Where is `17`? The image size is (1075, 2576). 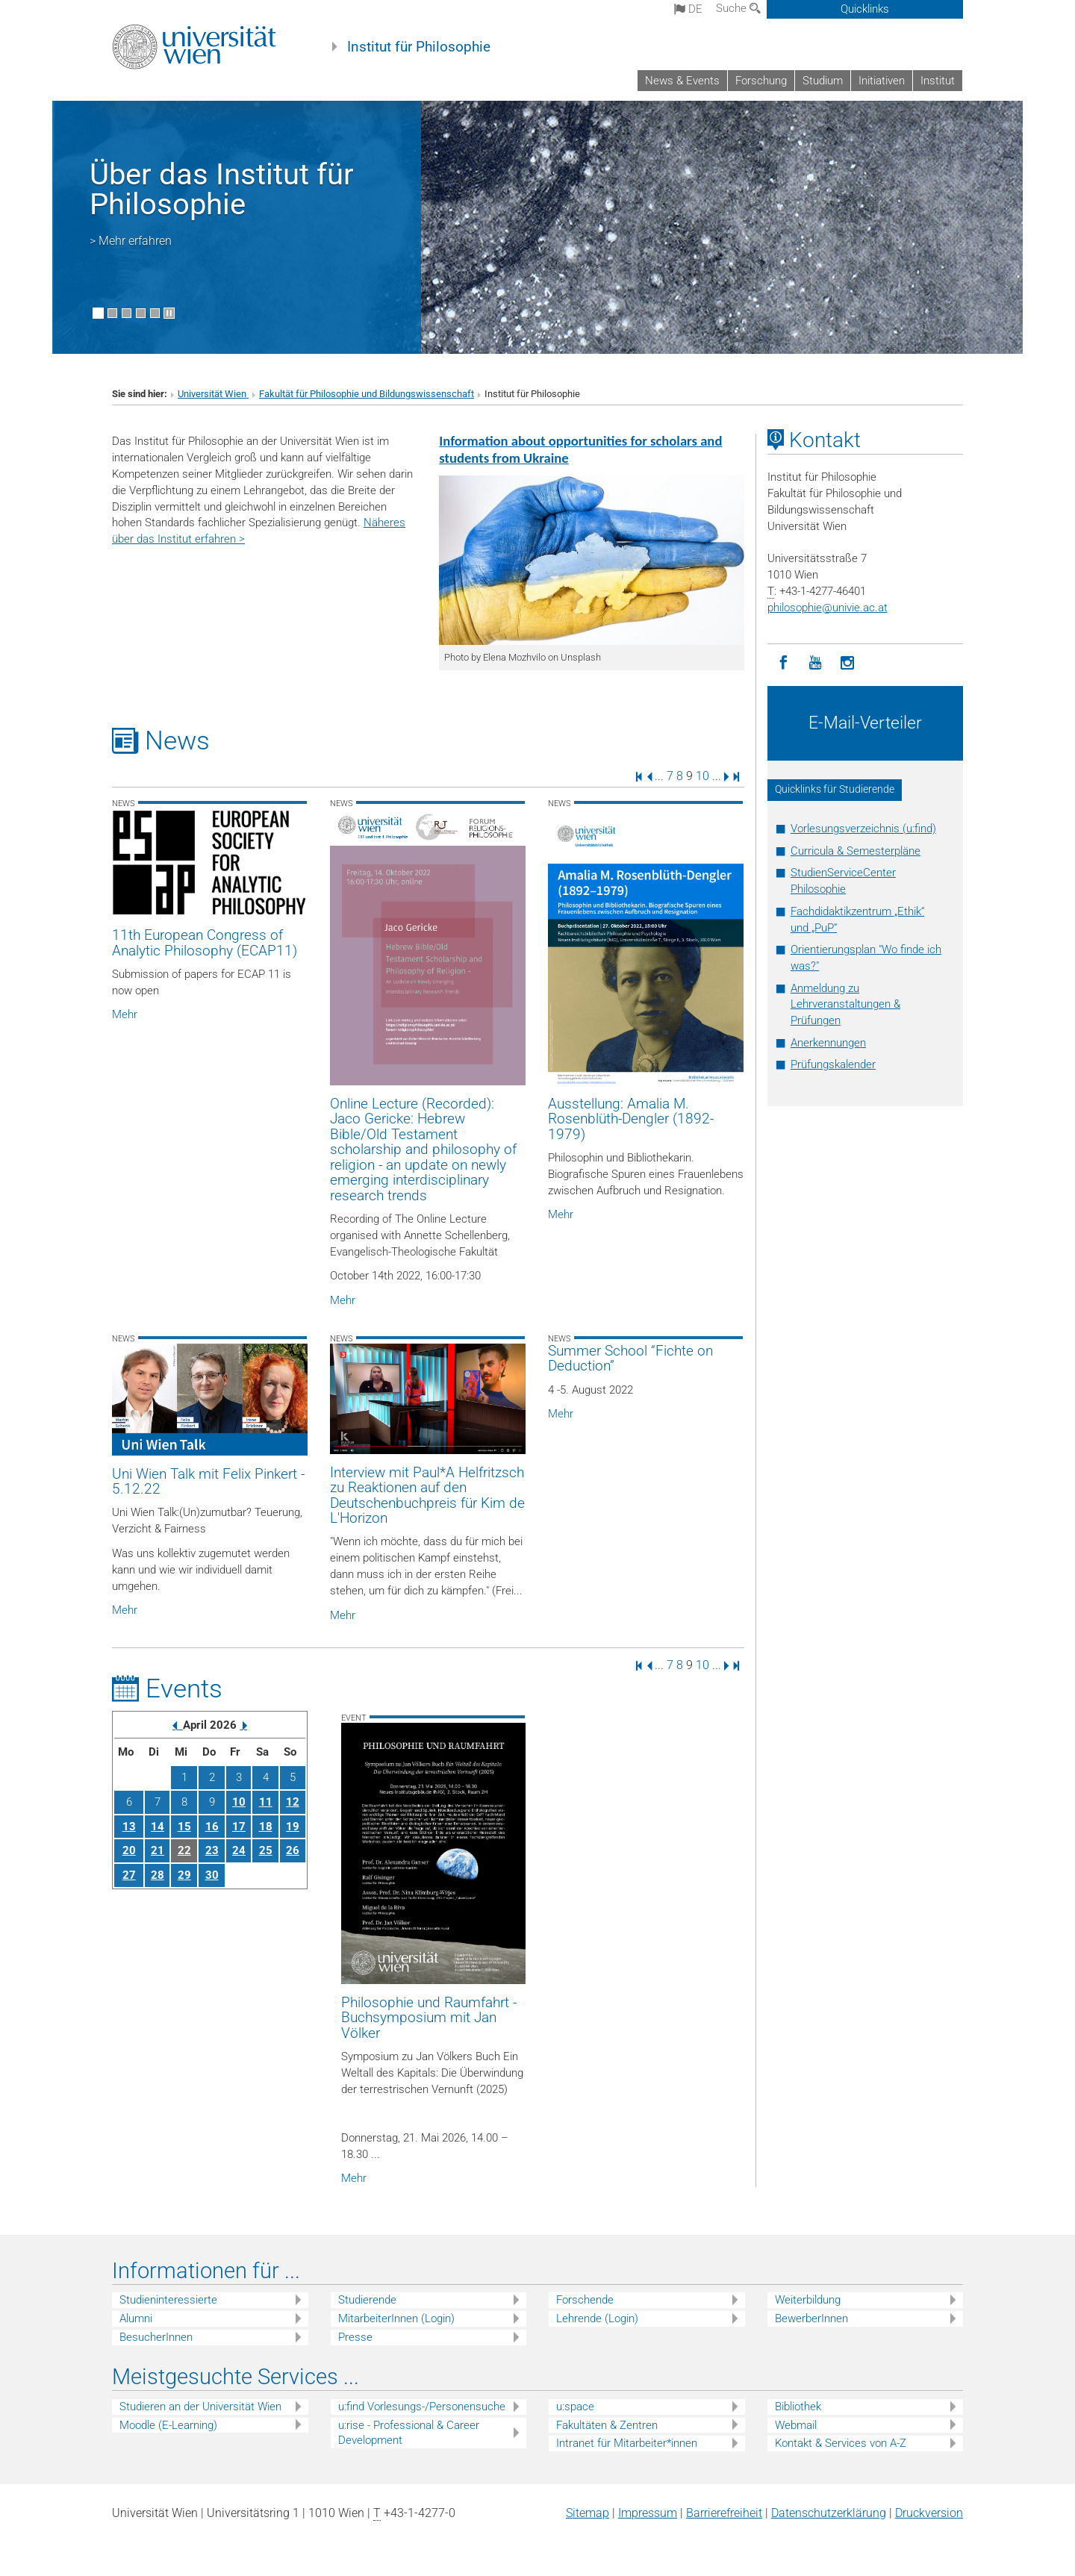 17 is located at coordinates (239, 1826).